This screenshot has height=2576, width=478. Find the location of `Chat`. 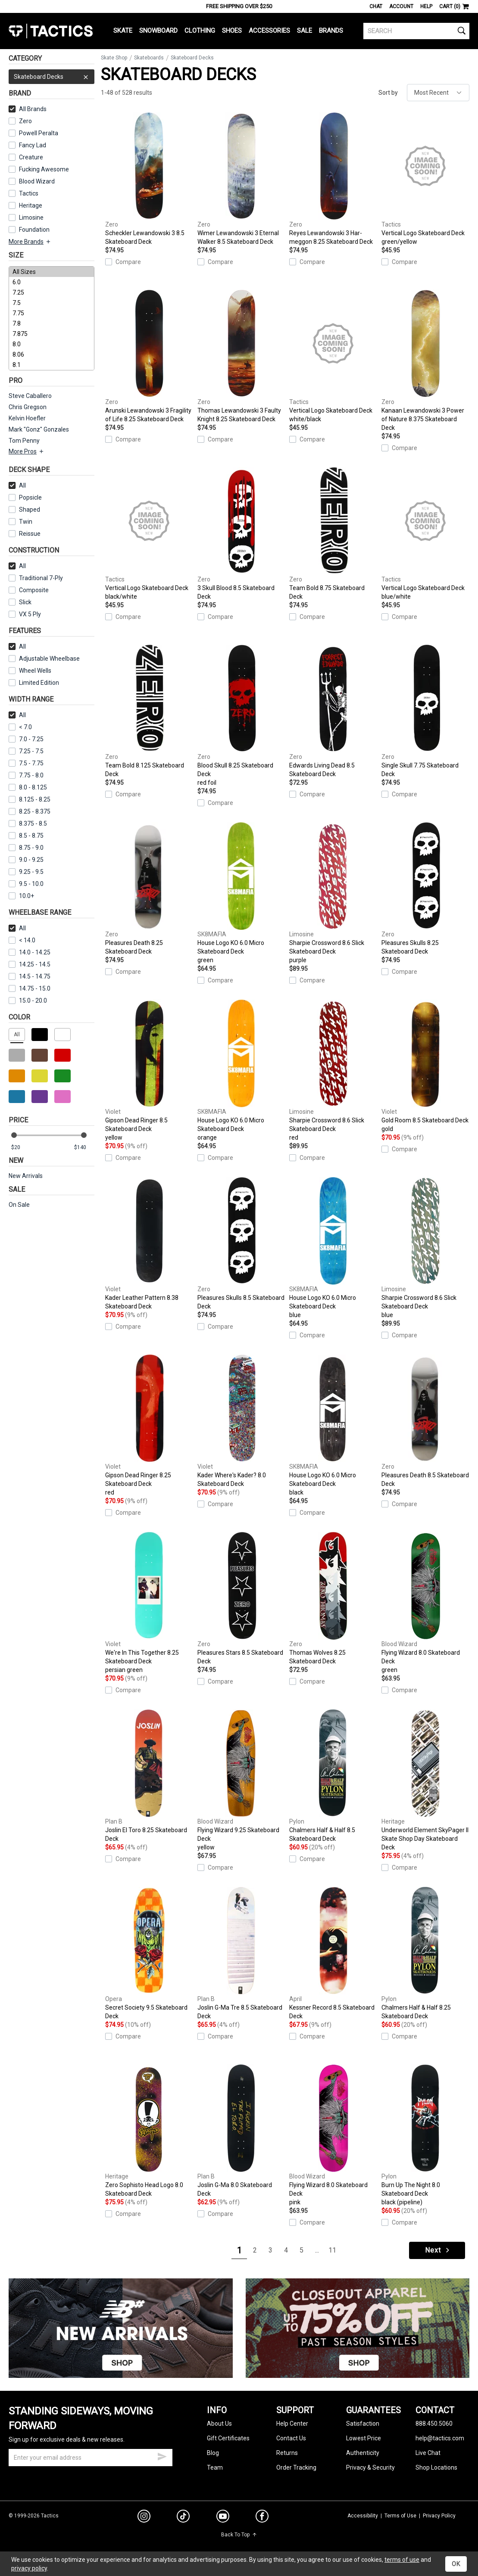

Chat is located at coordinates (375, 6).